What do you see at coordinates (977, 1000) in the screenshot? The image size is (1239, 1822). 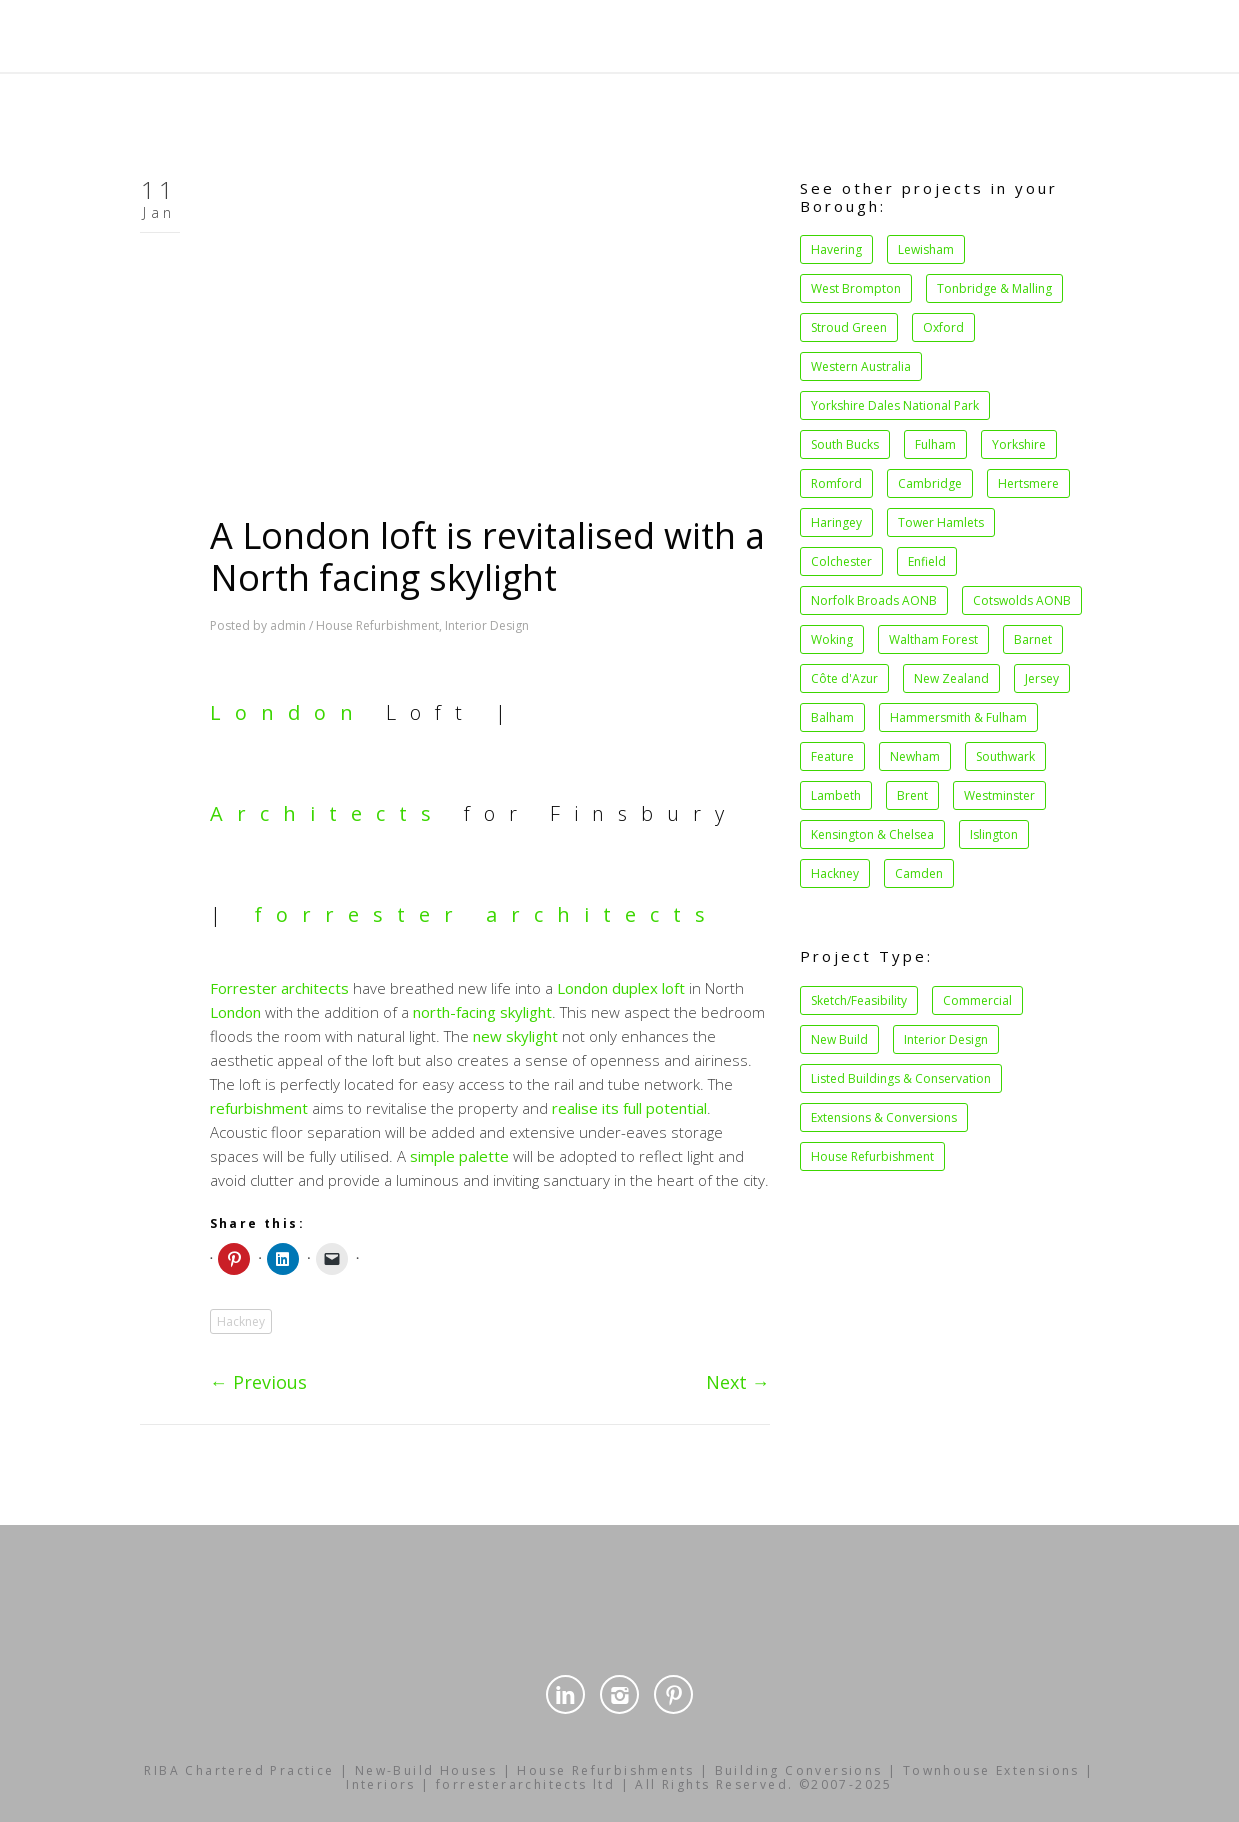 I see `Commercial [Commercial (14 items)]` at bounding box center [977, 1000].